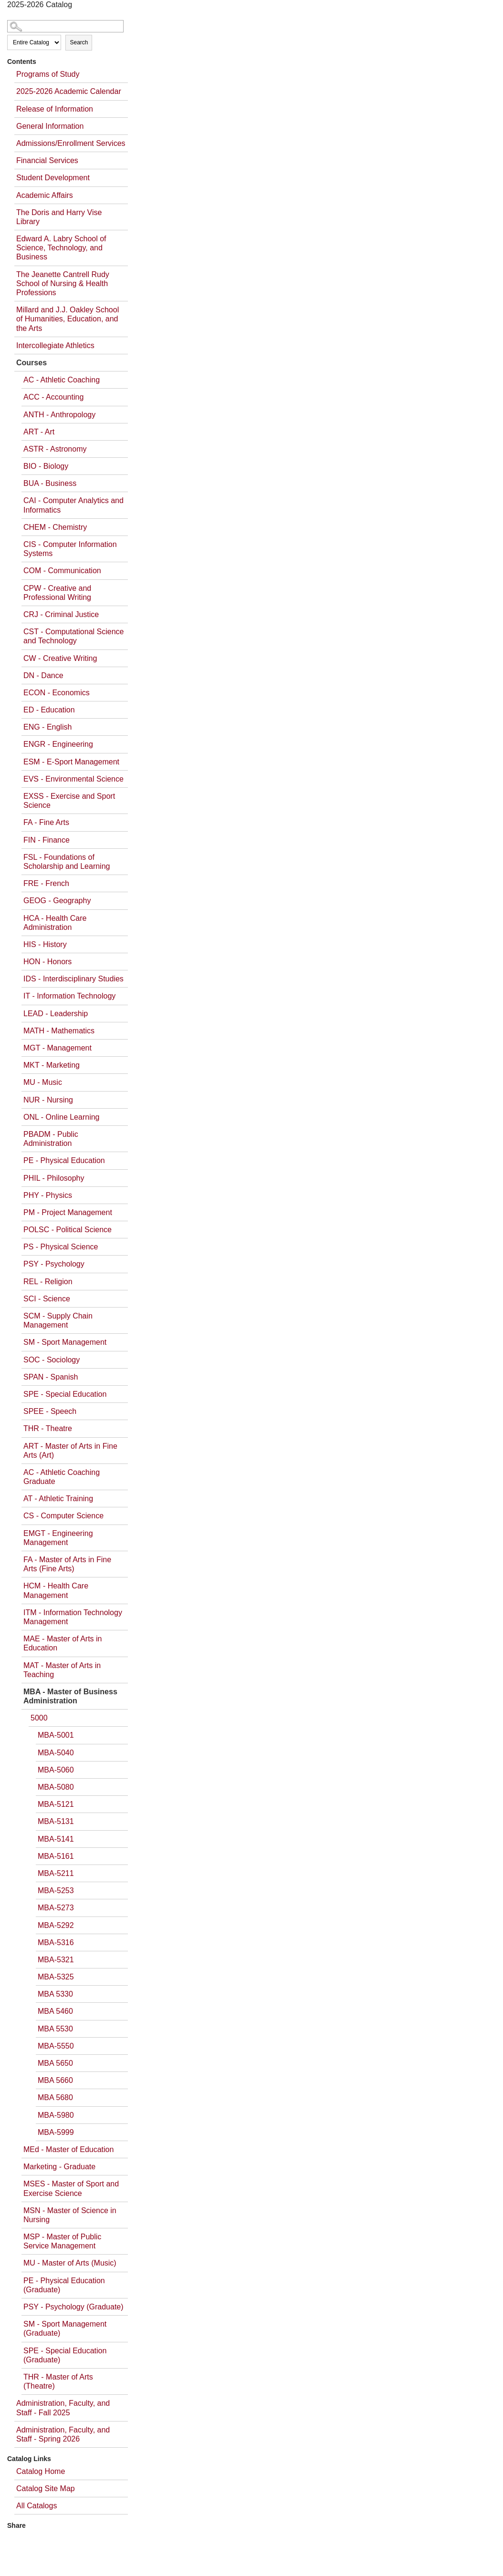 This screenshot has height=2576, width=503. I want to click on Admissions/Enrollment Services, so click(71, 143).